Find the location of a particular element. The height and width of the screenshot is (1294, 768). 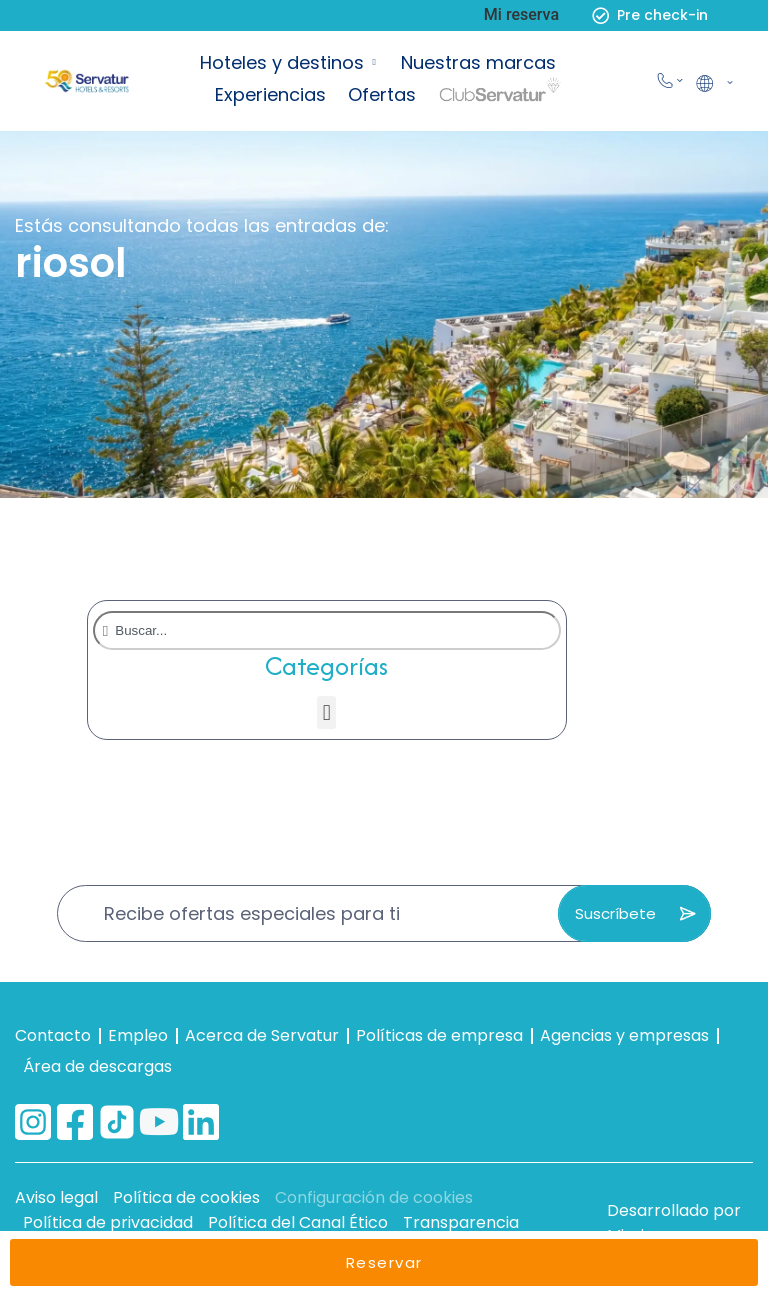

Nuestras marcas is located at coordinates (478, 62).